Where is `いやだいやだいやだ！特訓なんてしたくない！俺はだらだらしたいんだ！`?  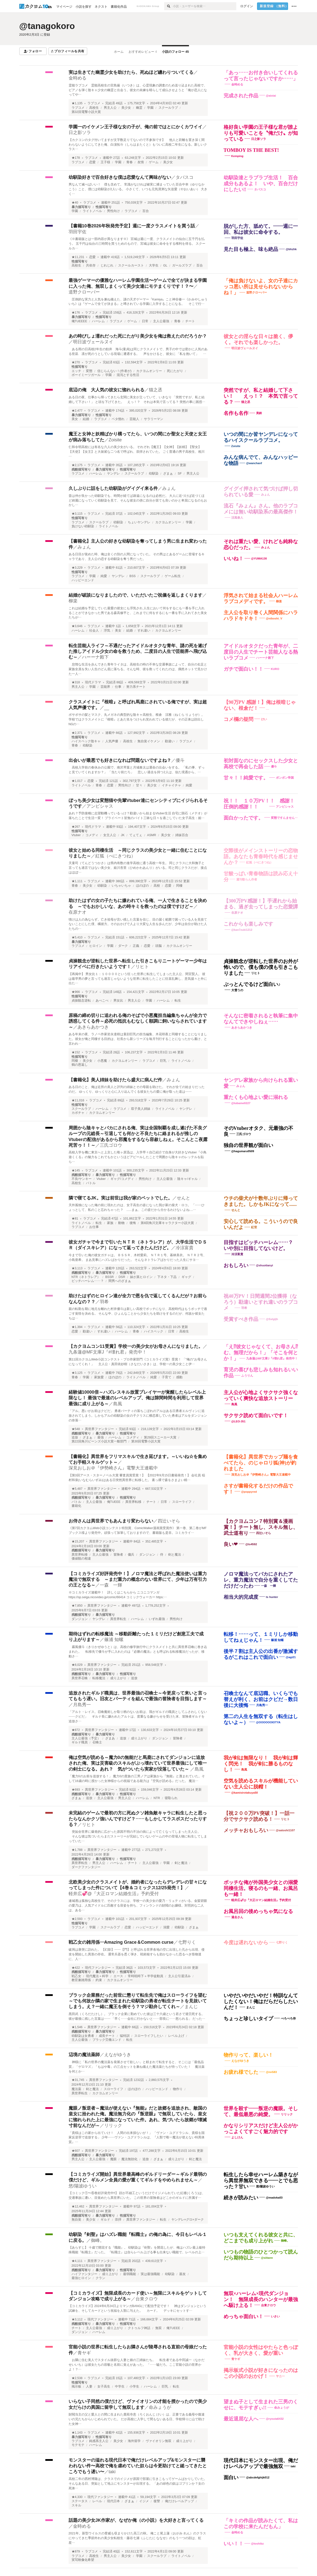 いやだいやだいやだ！特訓なんてしたくない！俺はだらだらしたいんだ！ is located at coordinates (261, 2001).